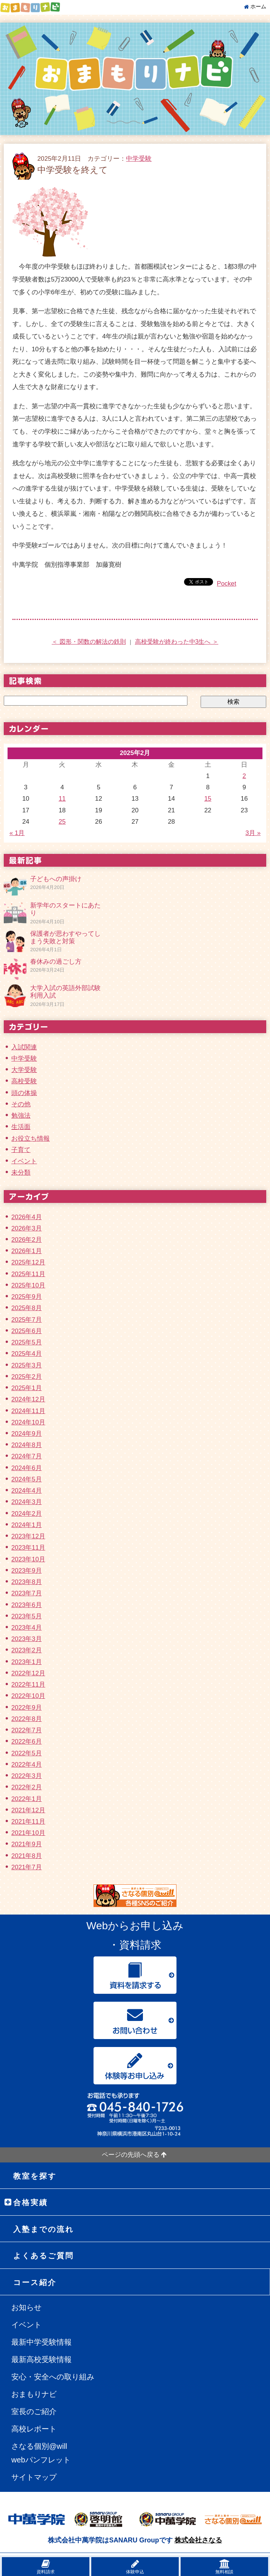 Image resolution: width=270 pixels, height=2576 pixels. Describe the element at coordinates (35, 2176) in the screenshot. I see `教室を探す` at that location.